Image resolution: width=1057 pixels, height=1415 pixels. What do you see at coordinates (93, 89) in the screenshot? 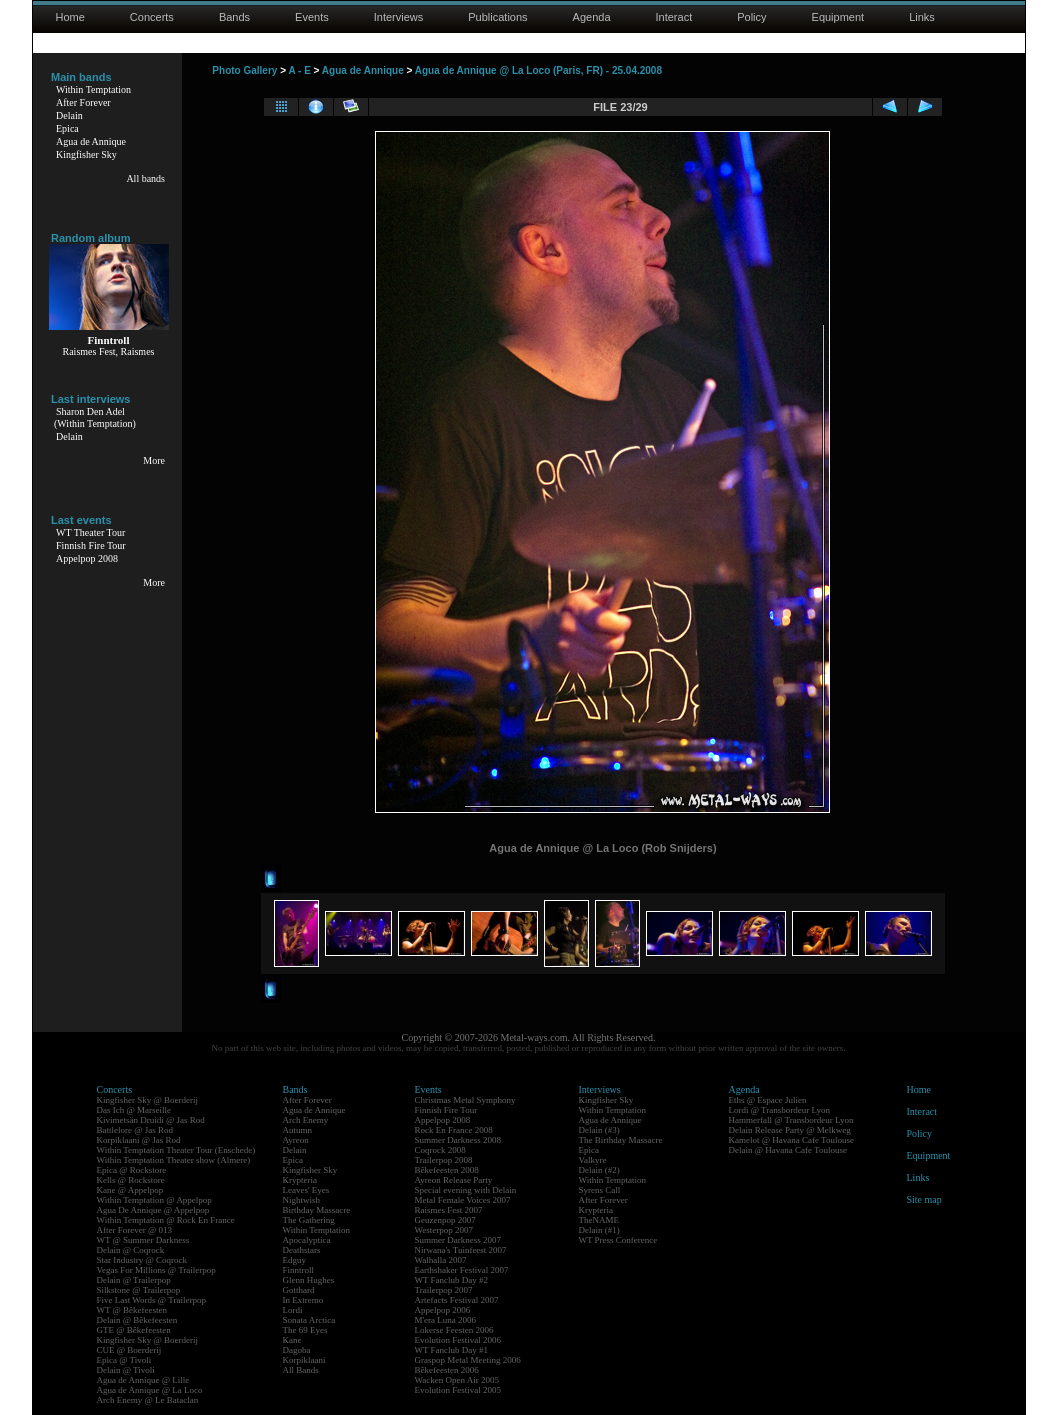
I see `Within Temptation` at bounding box center [93, 89].